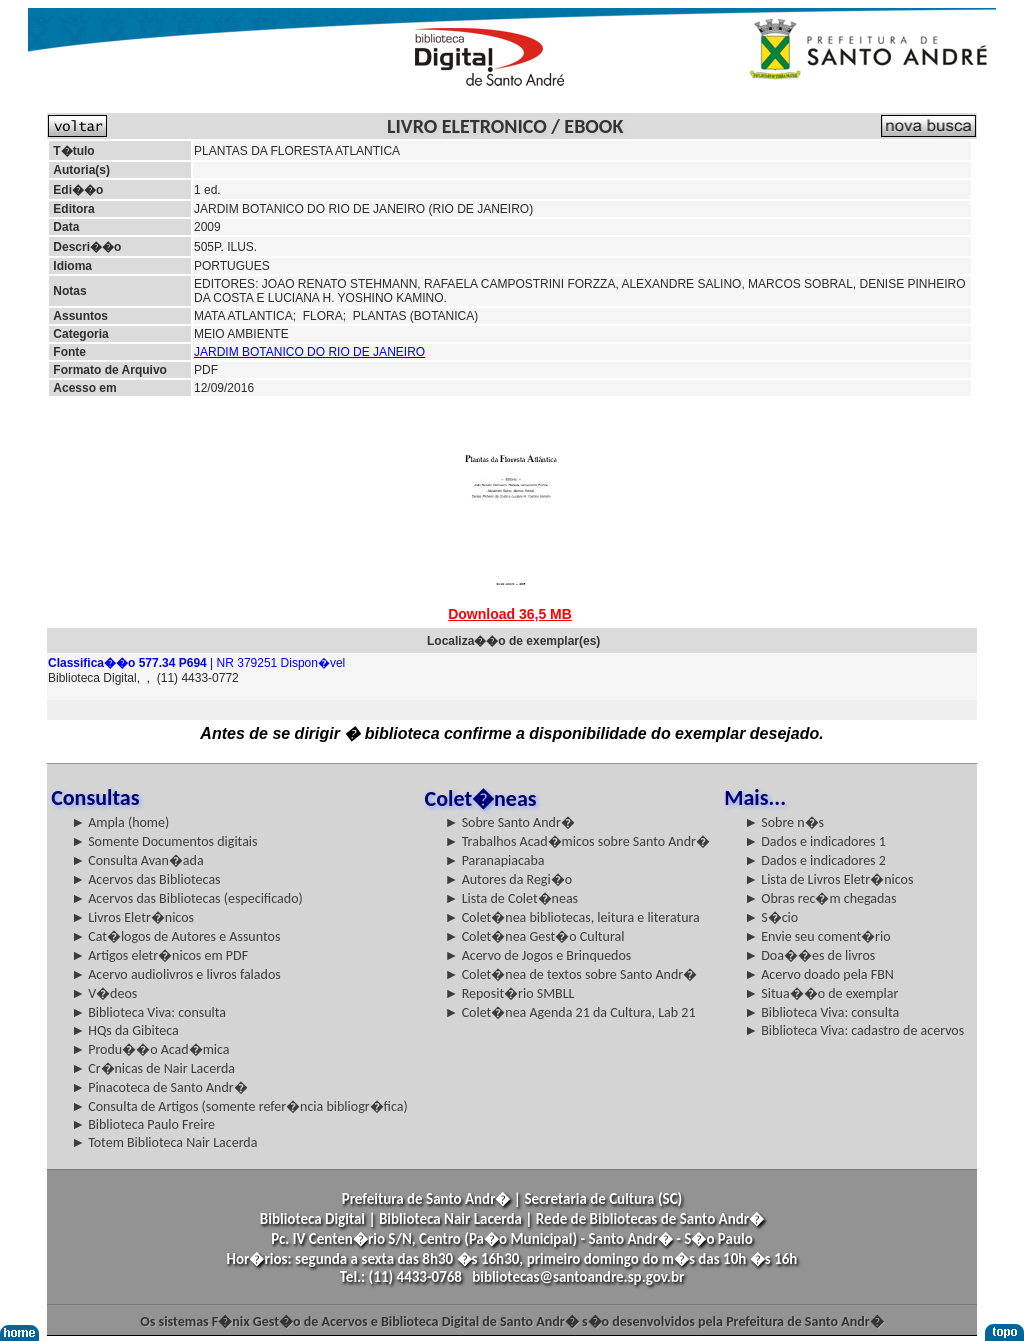  Describe the element at coordinates (535, 936) in the screenshot. I see `► Colet�nea Gest�o Cultural` at that location.